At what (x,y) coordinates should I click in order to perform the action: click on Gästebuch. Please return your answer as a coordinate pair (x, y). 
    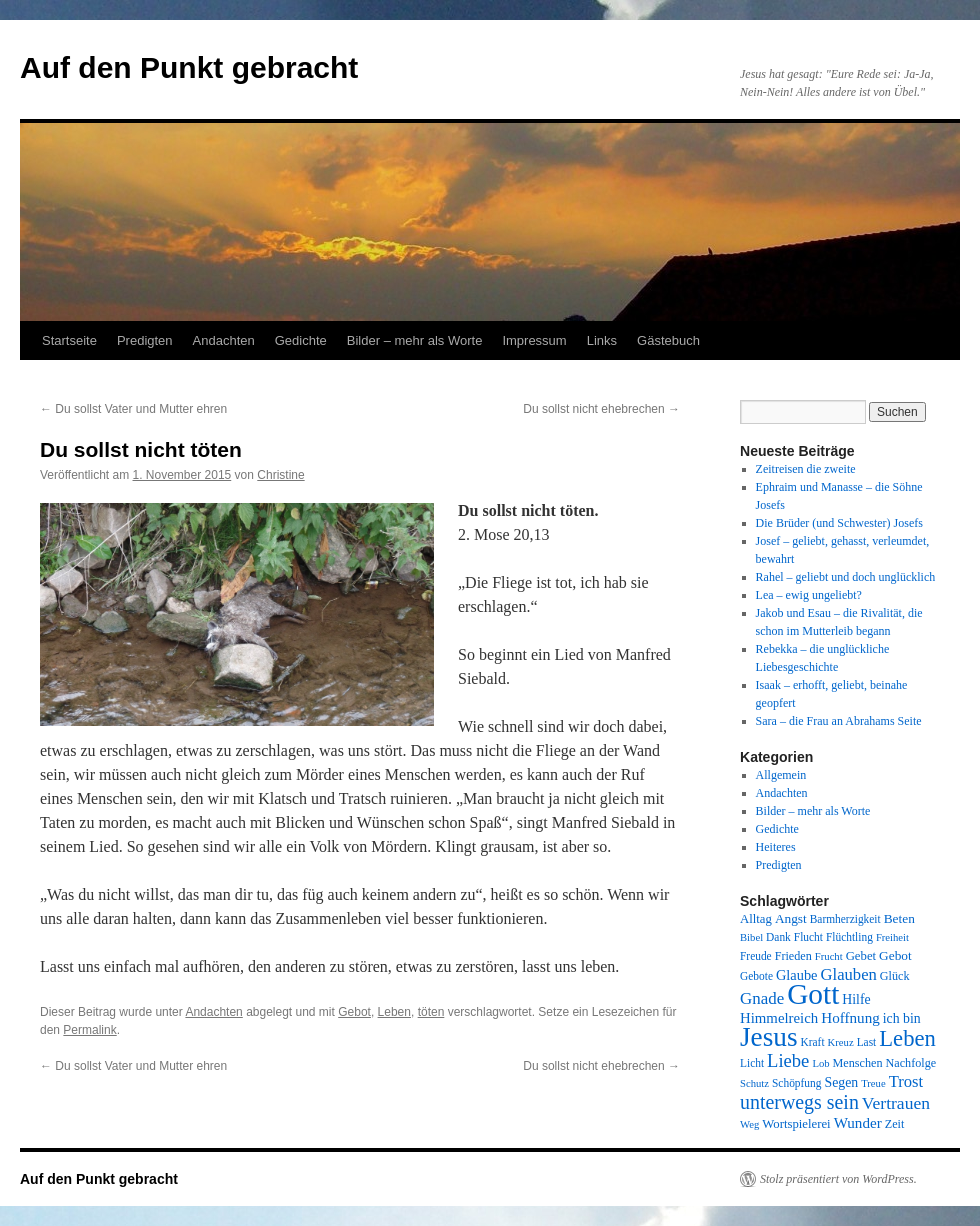
    Looking at the image, I should click on (668, 340).